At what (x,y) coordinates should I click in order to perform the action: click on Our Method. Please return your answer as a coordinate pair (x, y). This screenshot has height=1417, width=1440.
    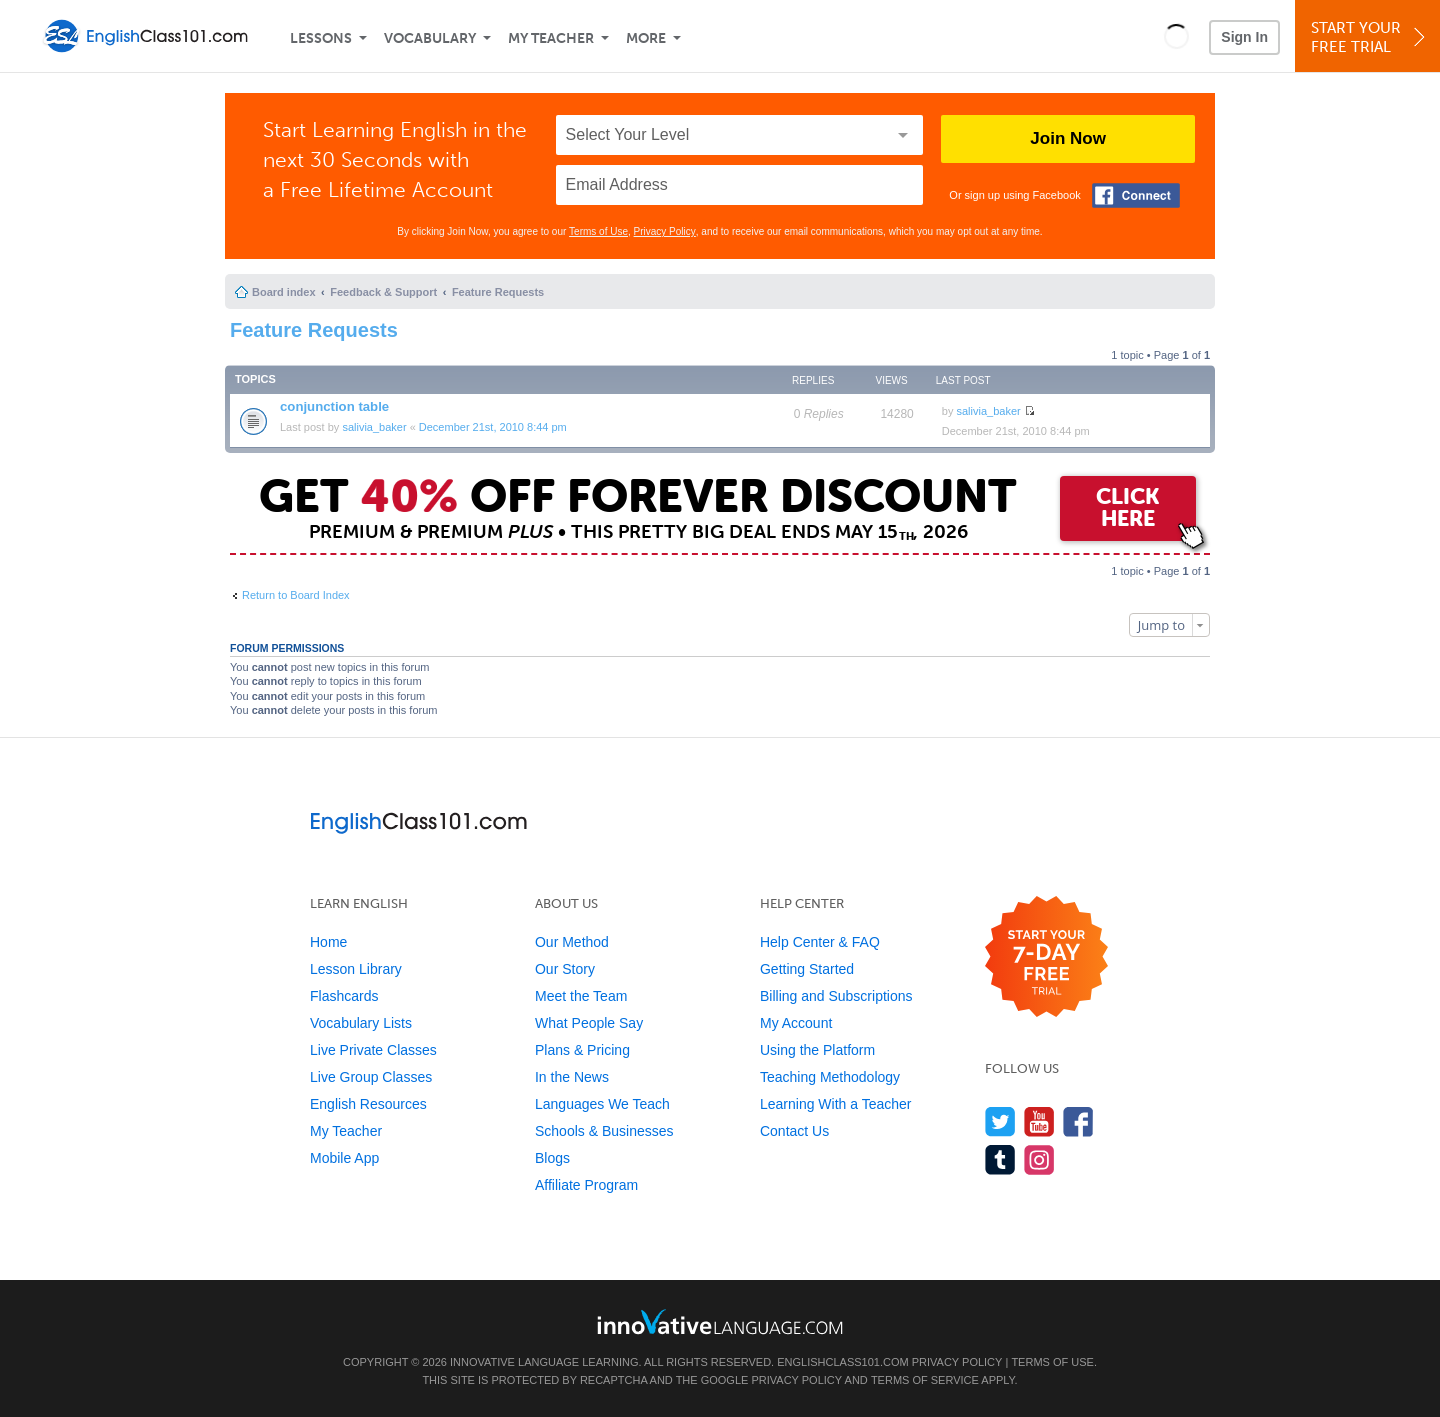
    Looking at the image, I should click on (572, 942).